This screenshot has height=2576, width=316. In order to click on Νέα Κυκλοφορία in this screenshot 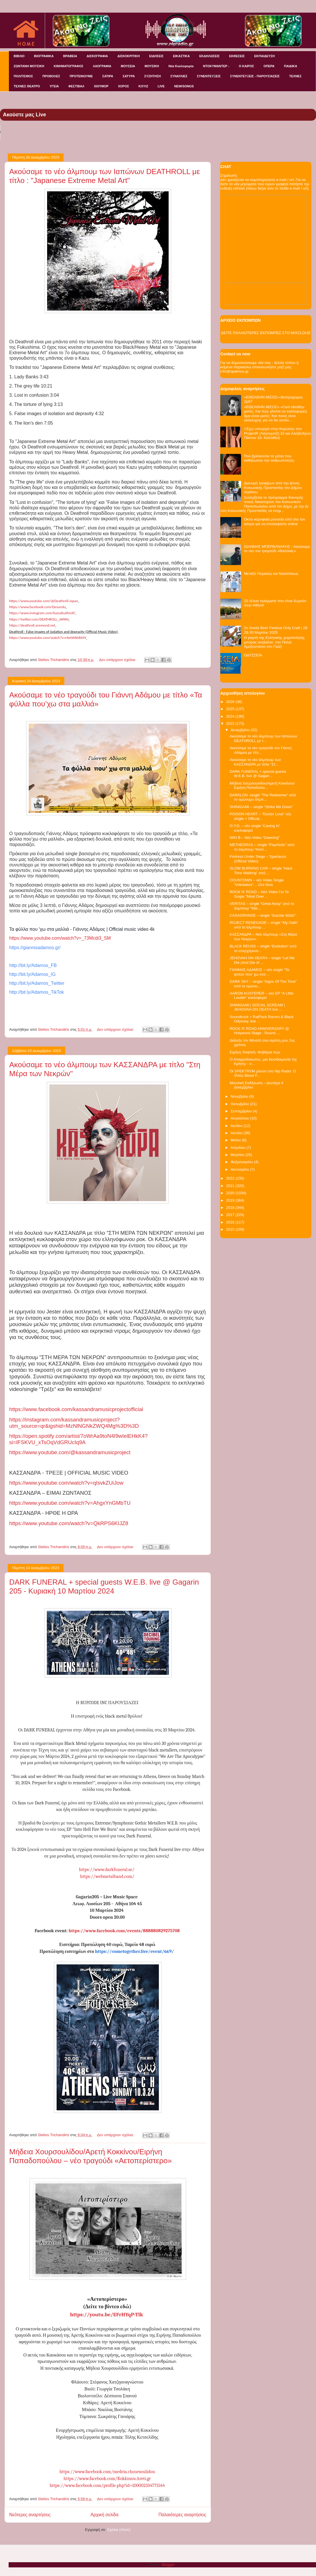, I will do `click(181, 66)`.